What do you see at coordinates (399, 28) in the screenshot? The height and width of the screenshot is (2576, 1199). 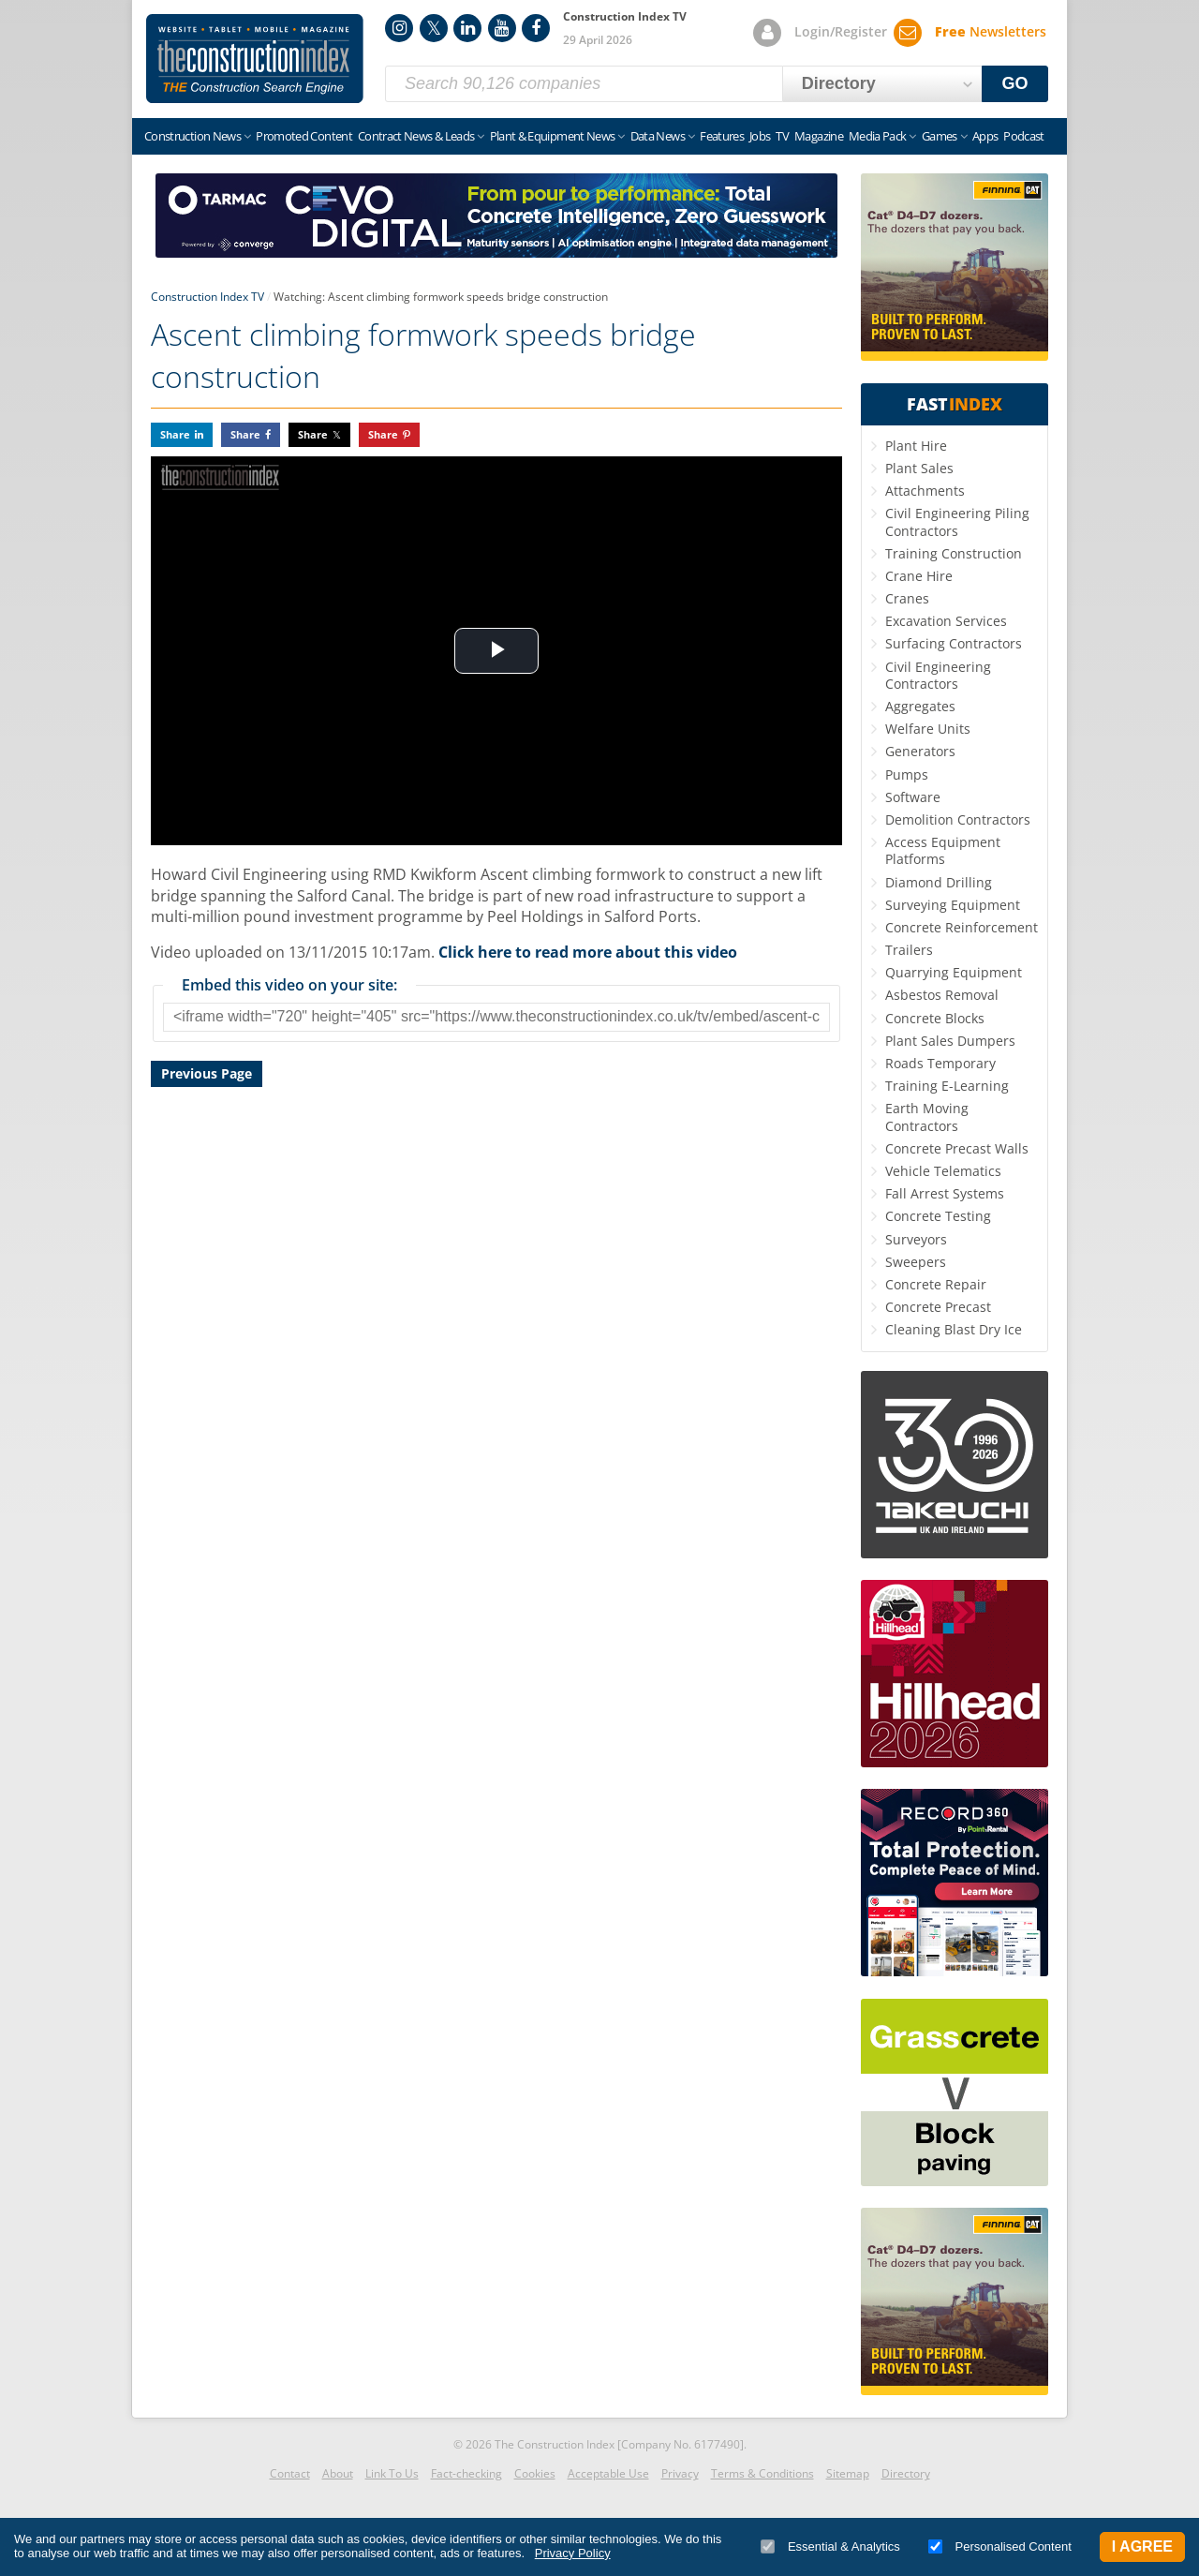 I see `Instagram` at bounding box center [399, 28].